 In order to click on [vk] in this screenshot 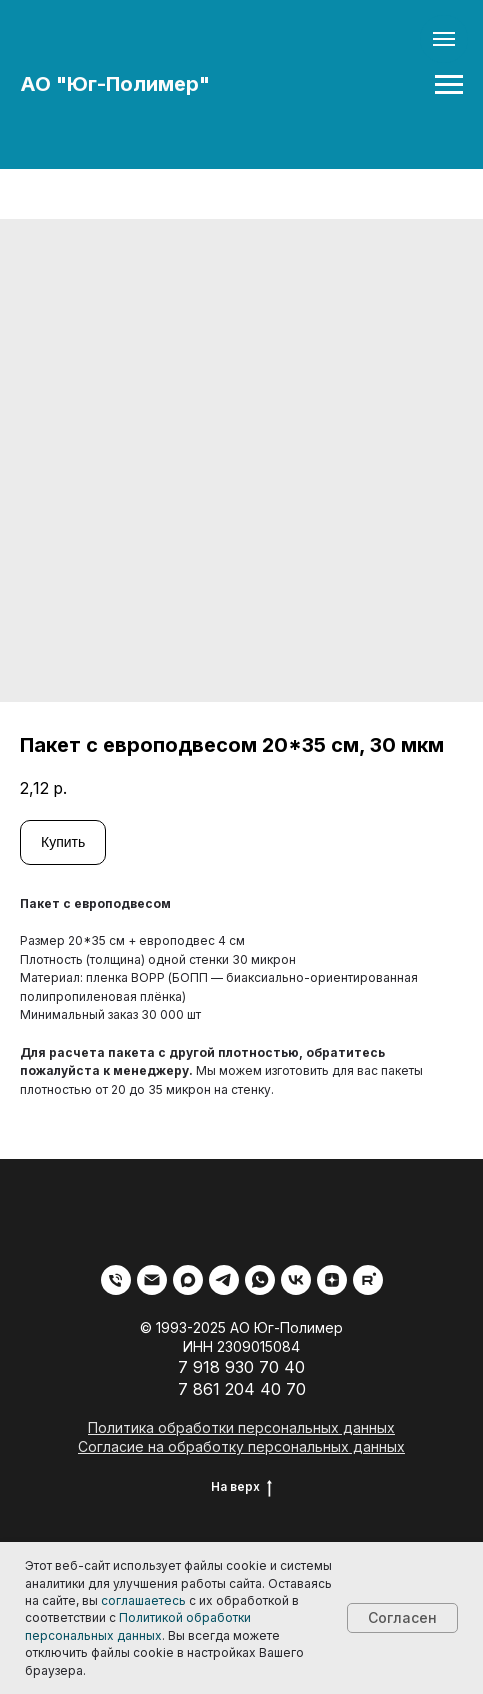, I will do `click(296, 1280)`.